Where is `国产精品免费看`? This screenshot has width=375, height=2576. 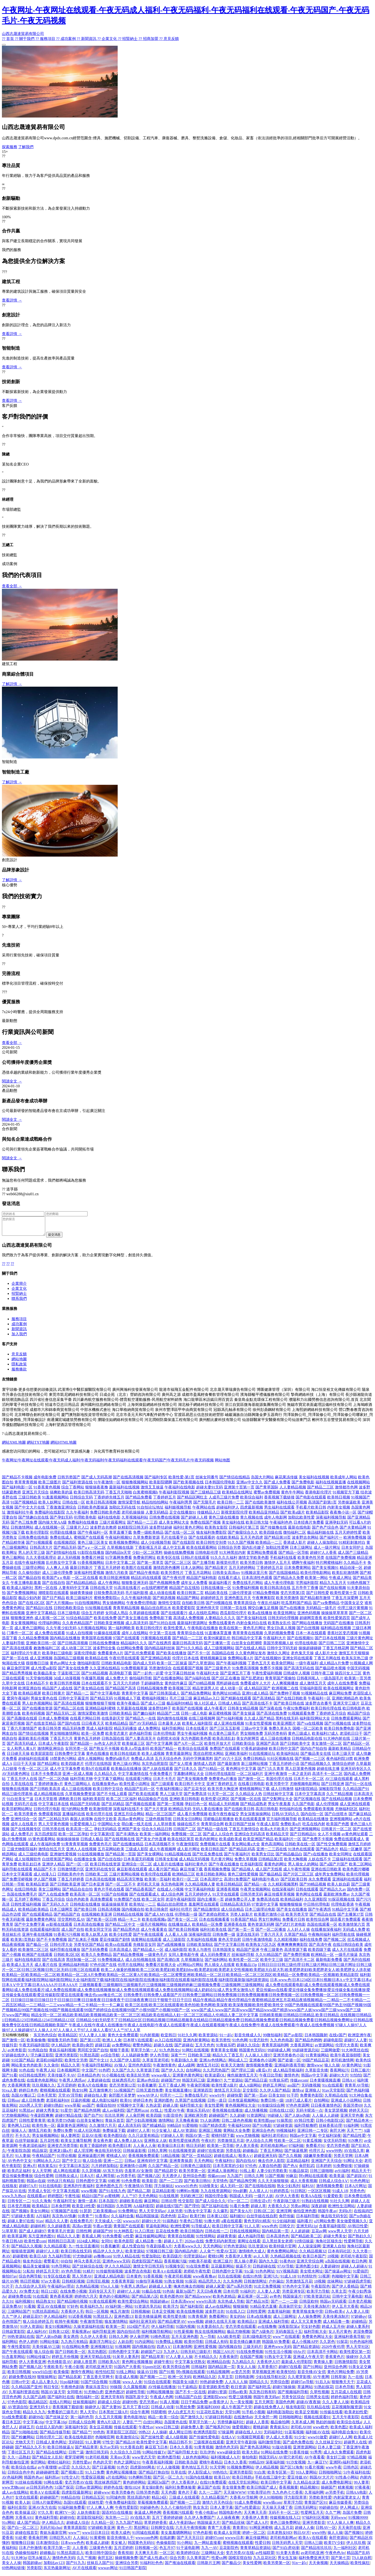 国产精品免费看 is located at coordinates (138, 1501).